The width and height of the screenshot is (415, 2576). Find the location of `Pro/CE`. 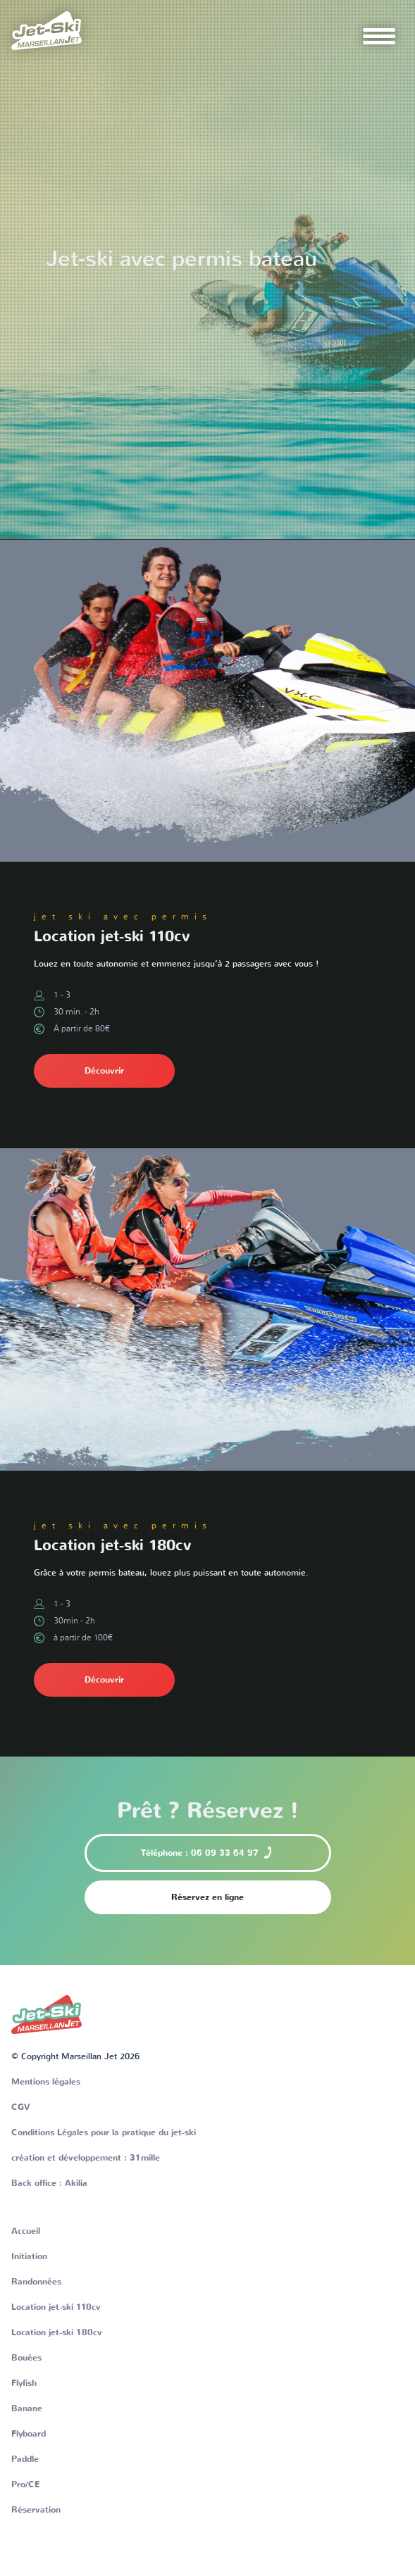

Pro/CE is located at coordinates (25, 2484).